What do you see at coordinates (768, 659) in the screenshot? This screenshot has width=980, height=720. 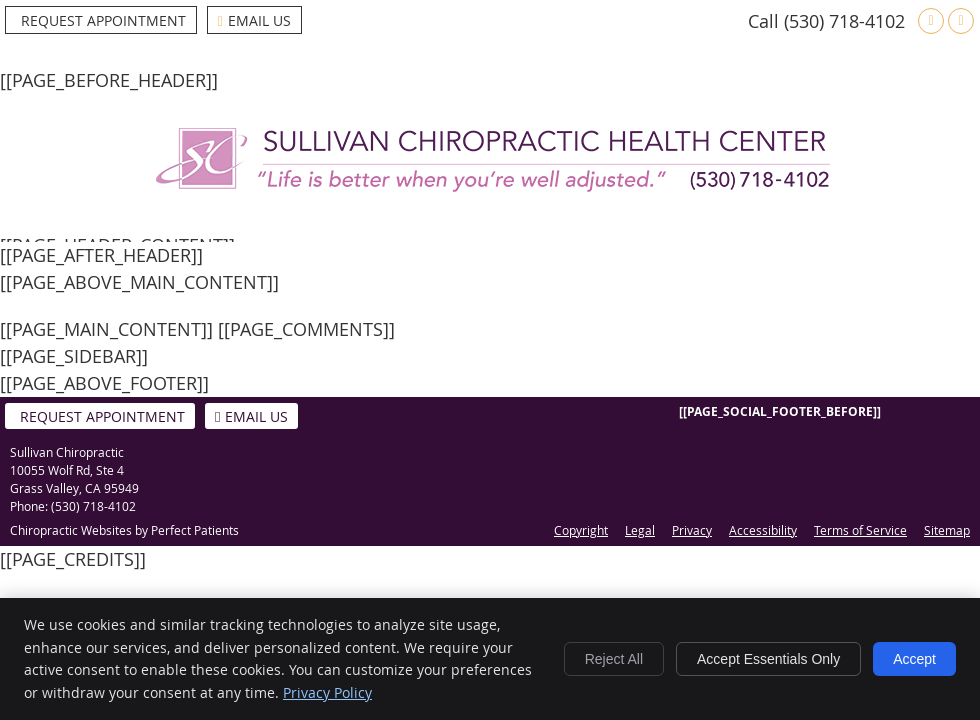 I see `Accept Essentials Only` at bounding box center [768, 659].